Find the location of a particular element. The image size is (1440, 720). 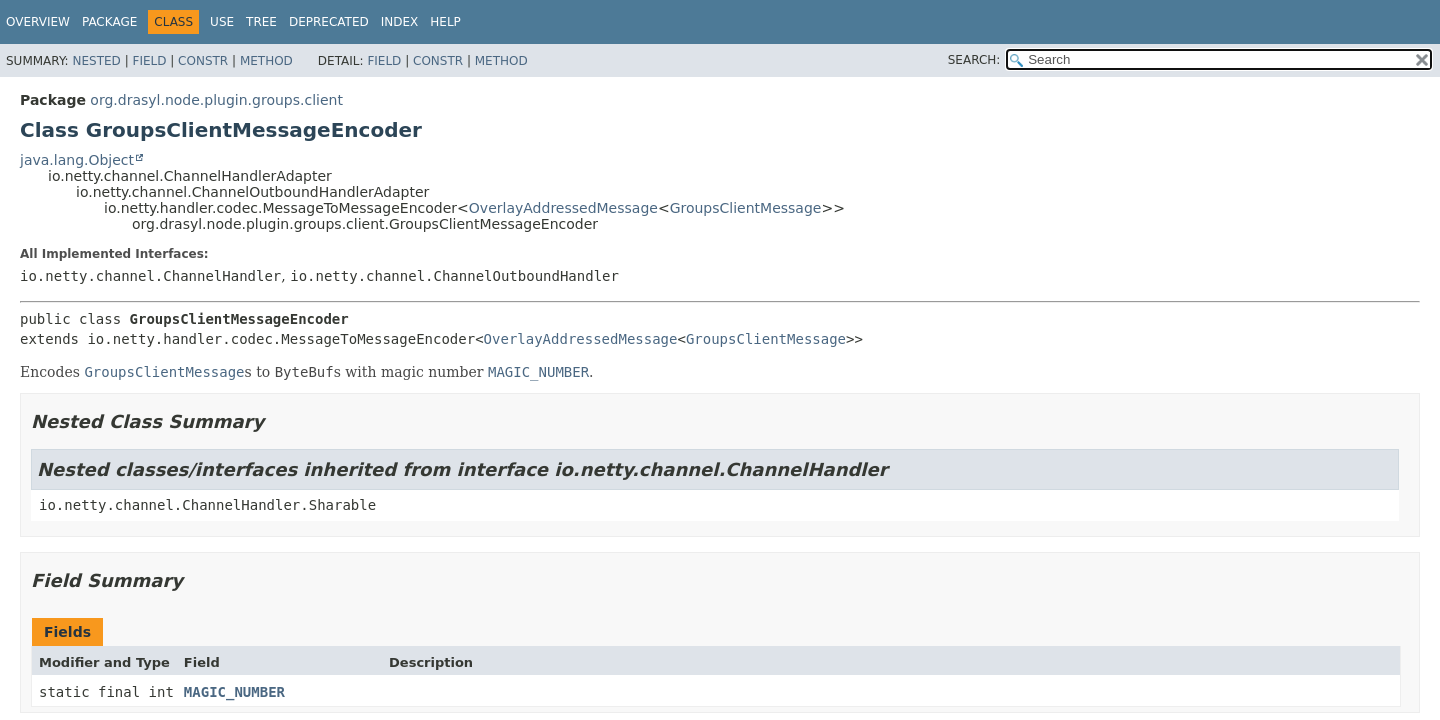

GroupsClientMessage is located at coordinates (746, 208).